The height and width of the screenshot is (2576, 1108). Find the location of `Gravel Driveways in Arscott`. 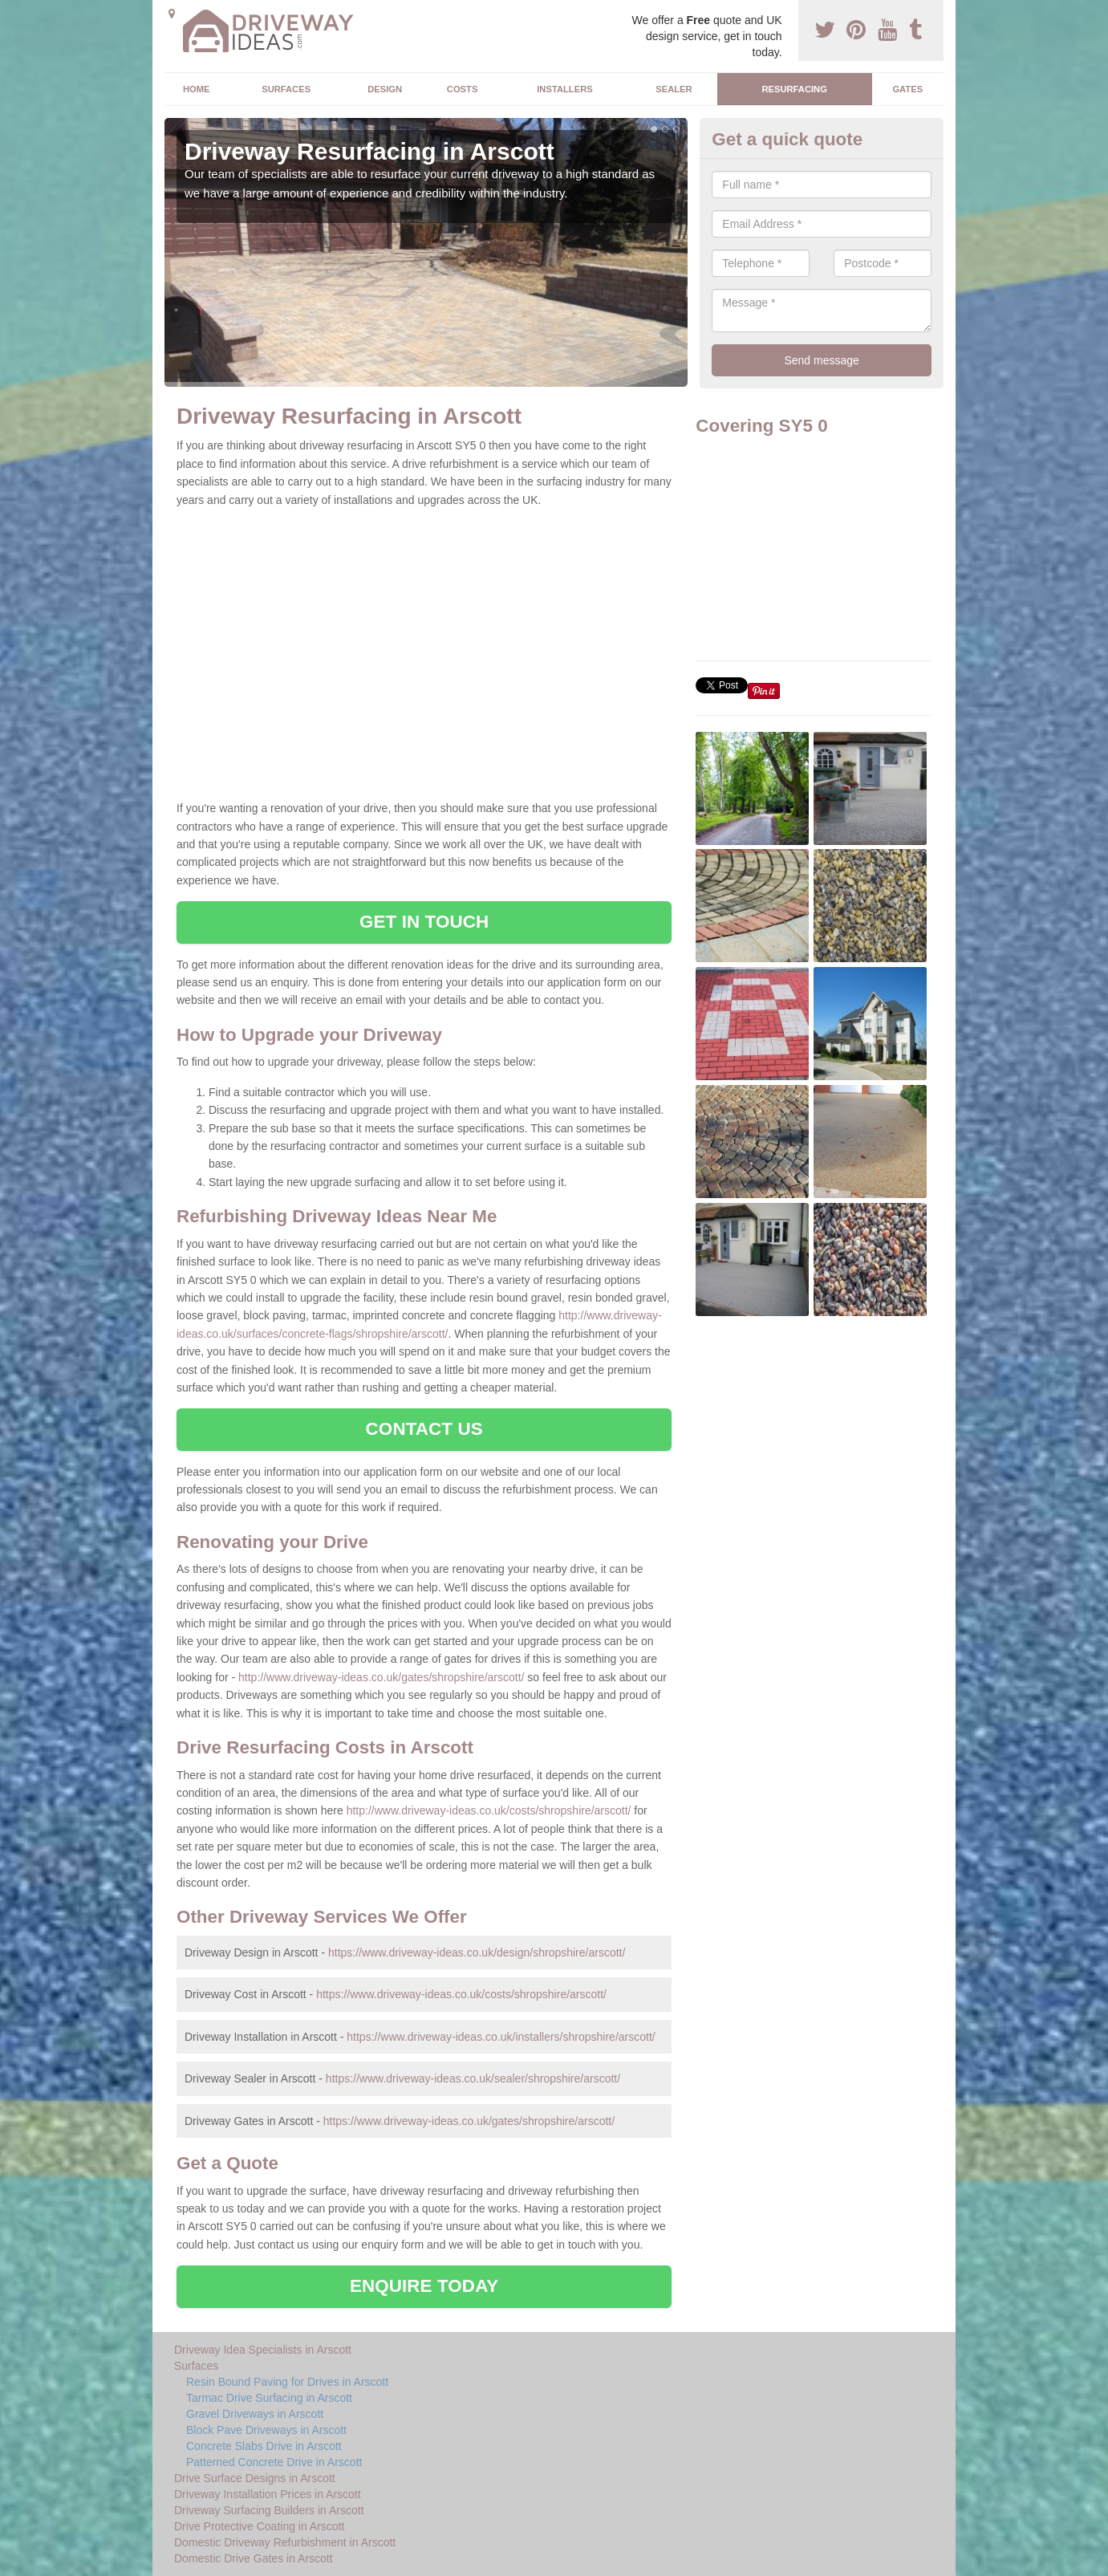

Gravel Driveways in Arscott is located at coordinates (254, 2413).